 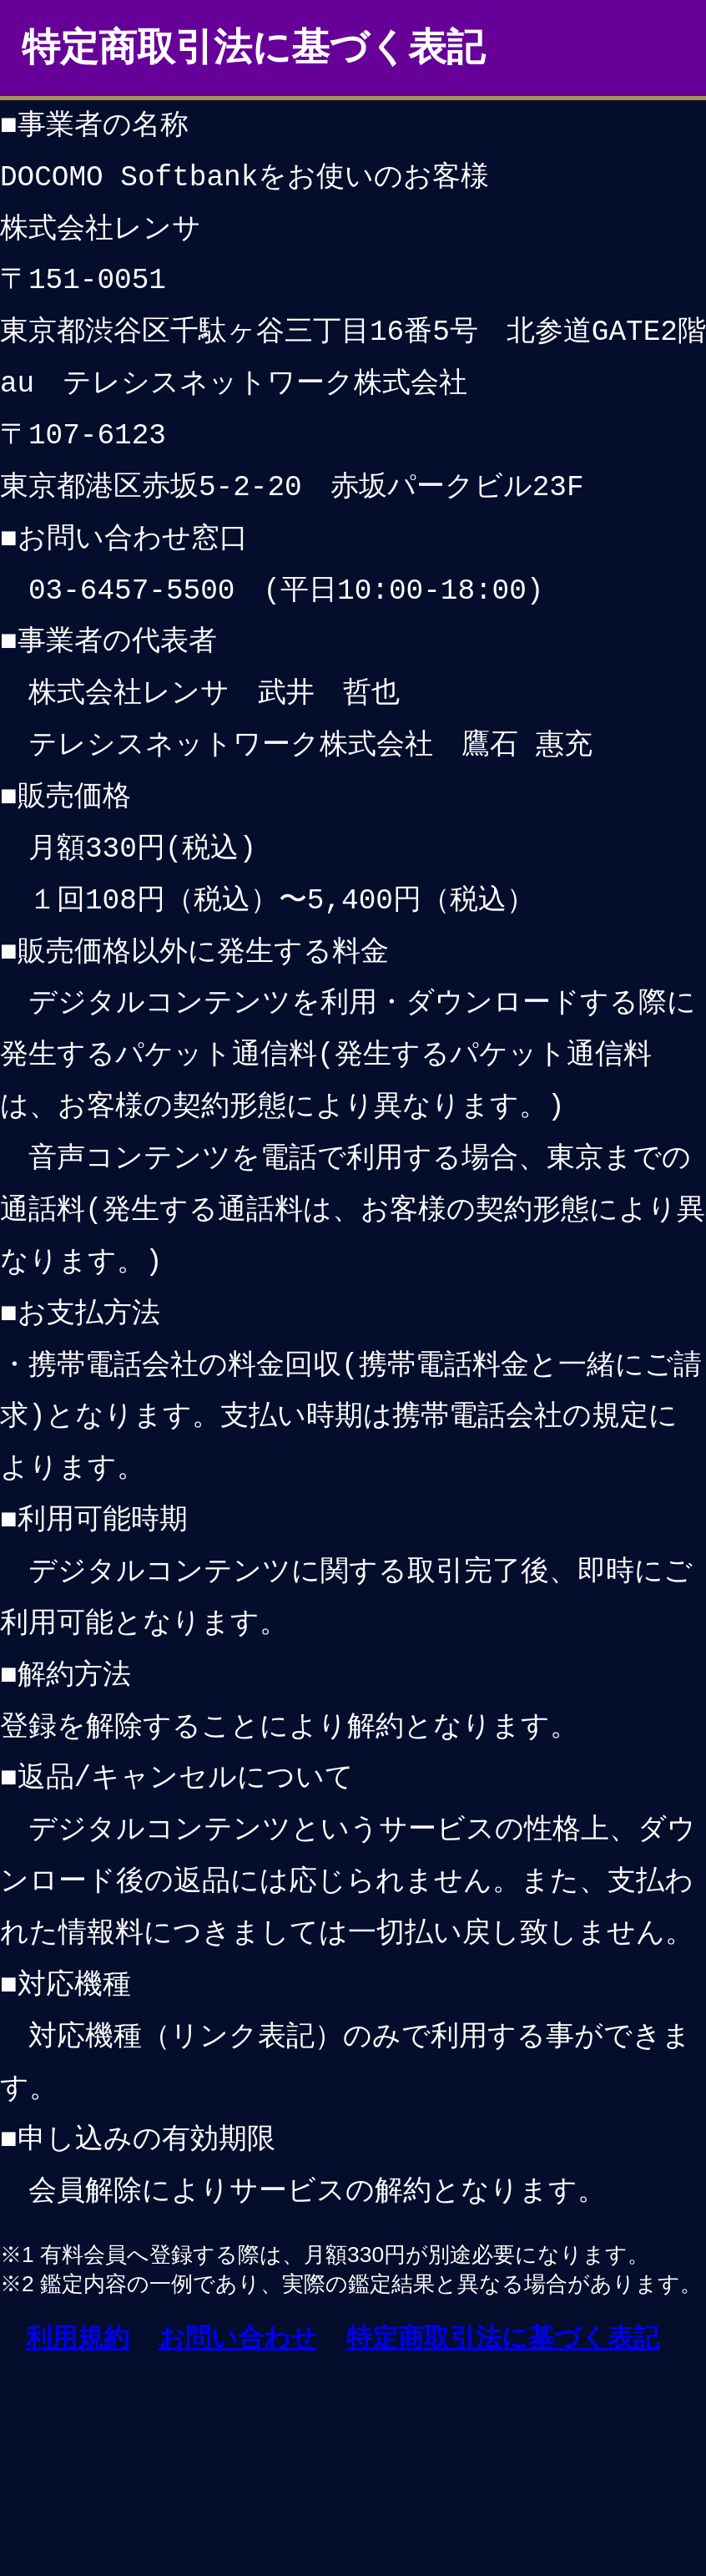 I want to click on 特定商取引法に基づく表記, so click(x=502, y=2337).